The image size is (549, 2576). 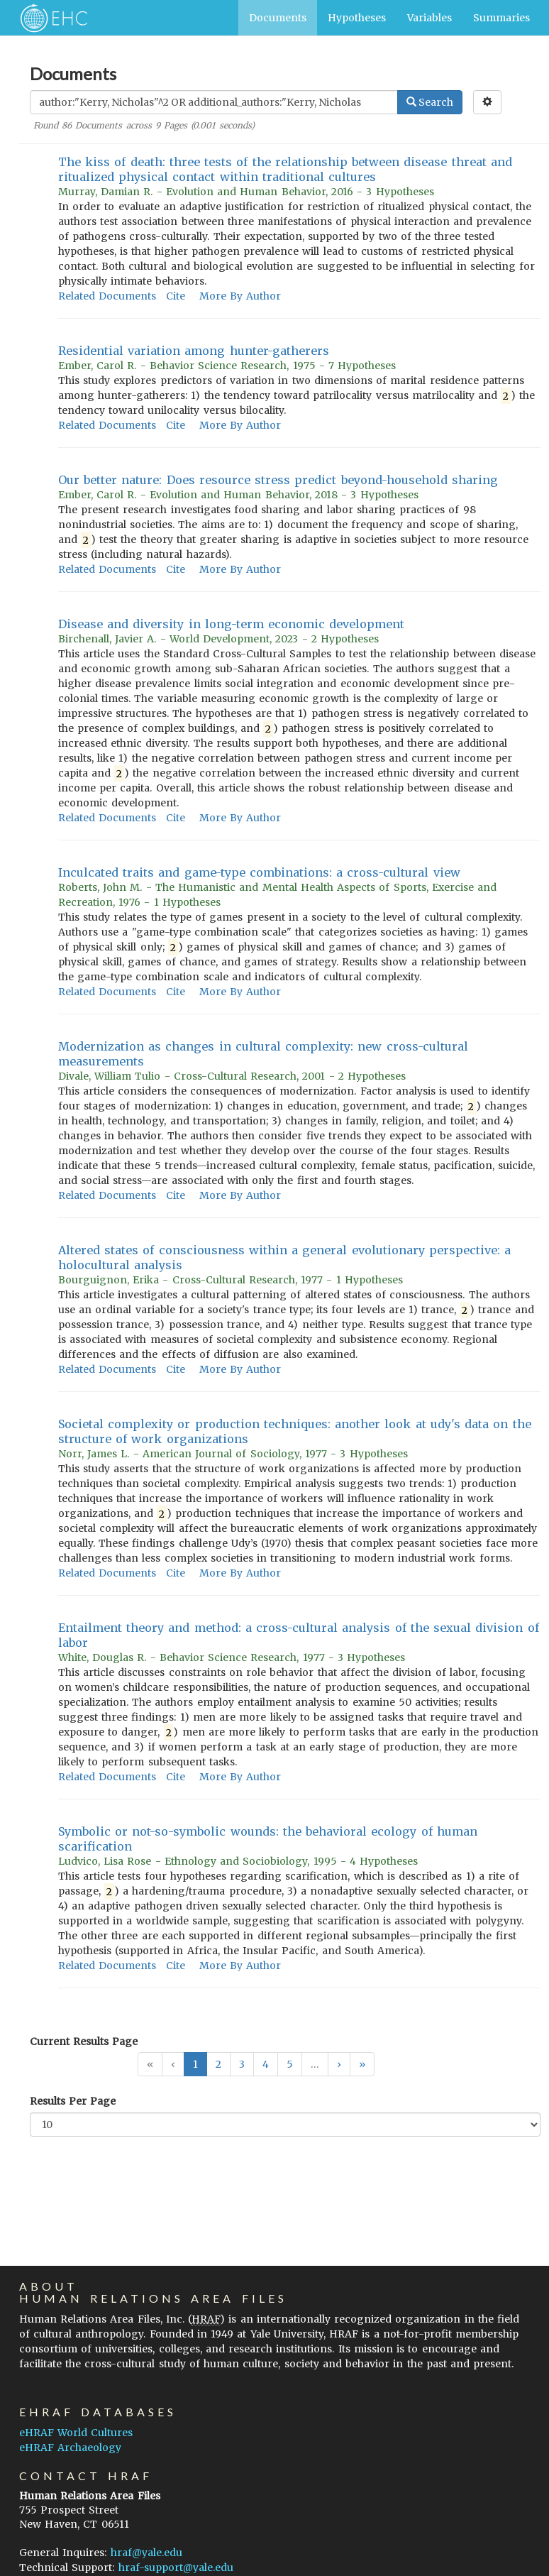 I want to click on eHRAF World Cultures, so click(x=76, y=2432).